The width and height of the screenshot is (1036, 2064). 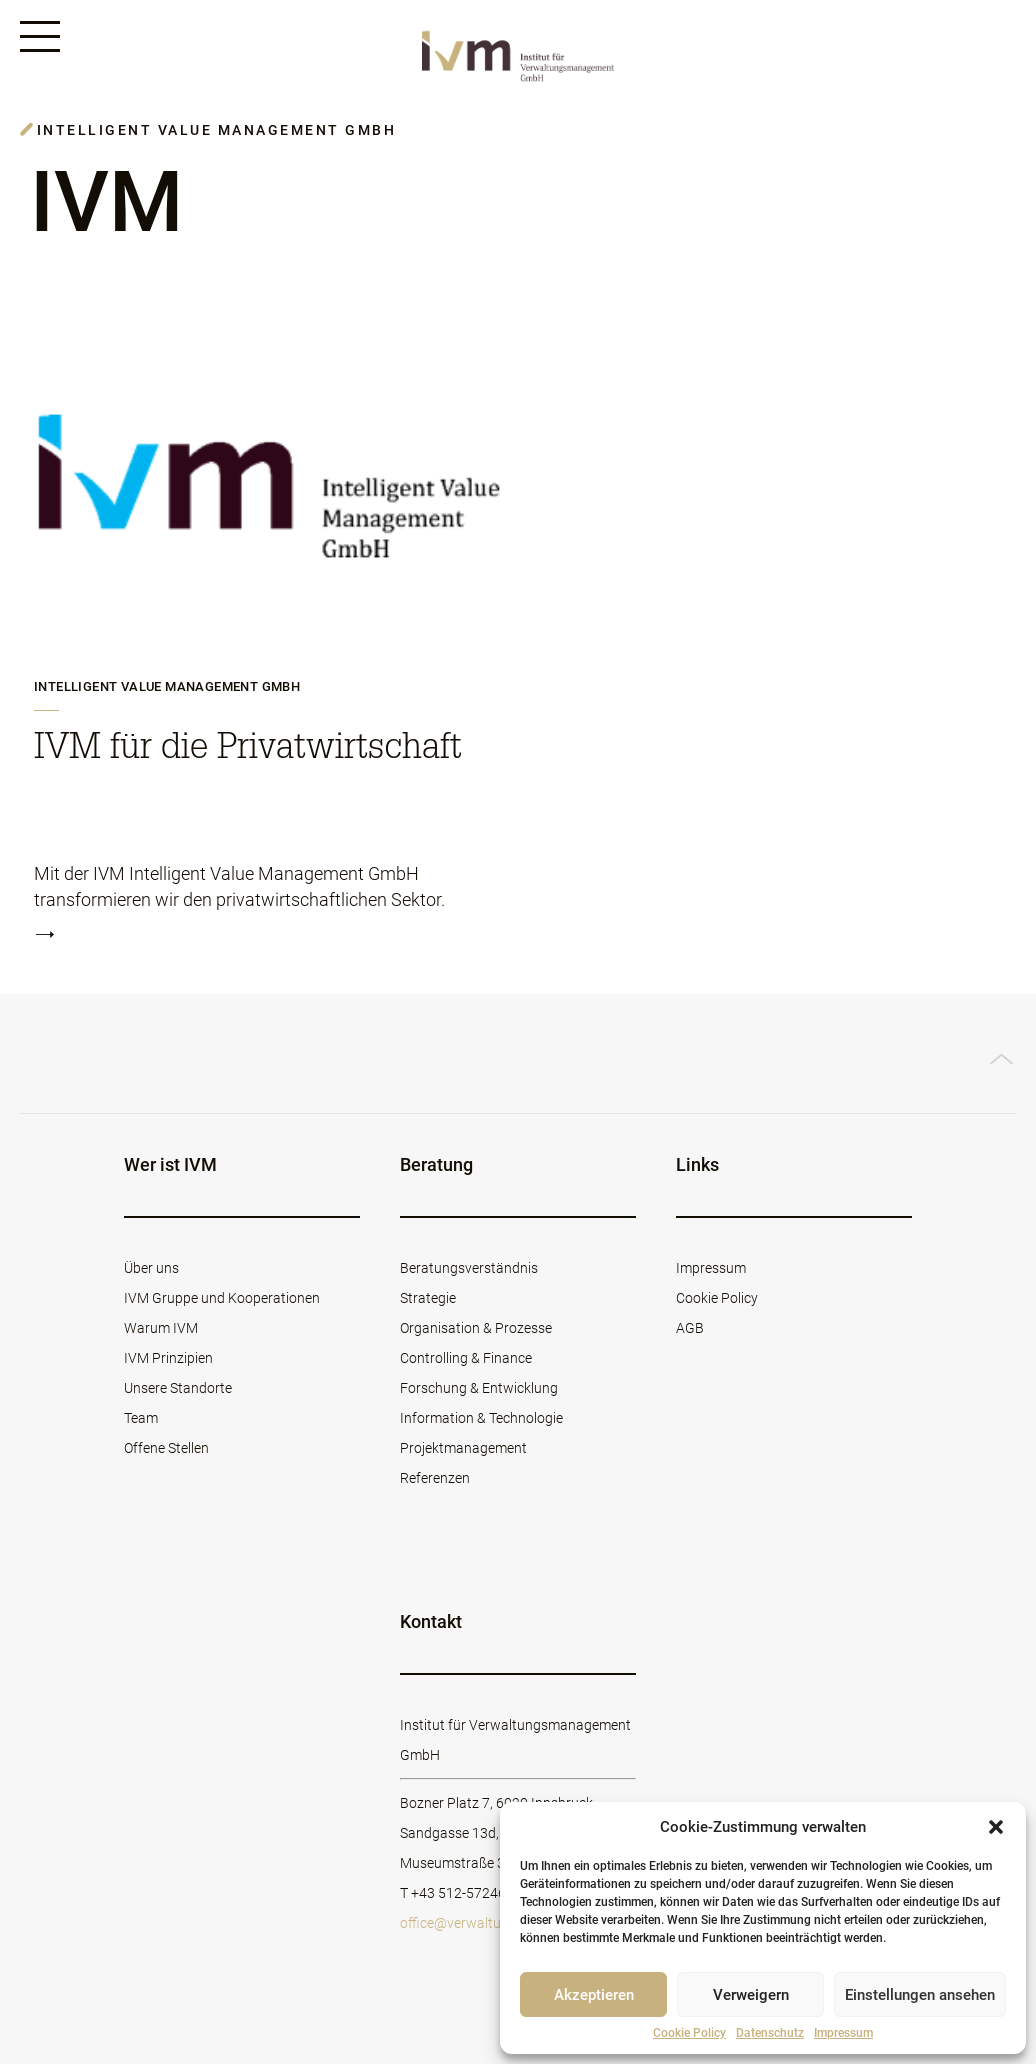 I want to click on Information & Technologie, so click(x=481, y=1418).